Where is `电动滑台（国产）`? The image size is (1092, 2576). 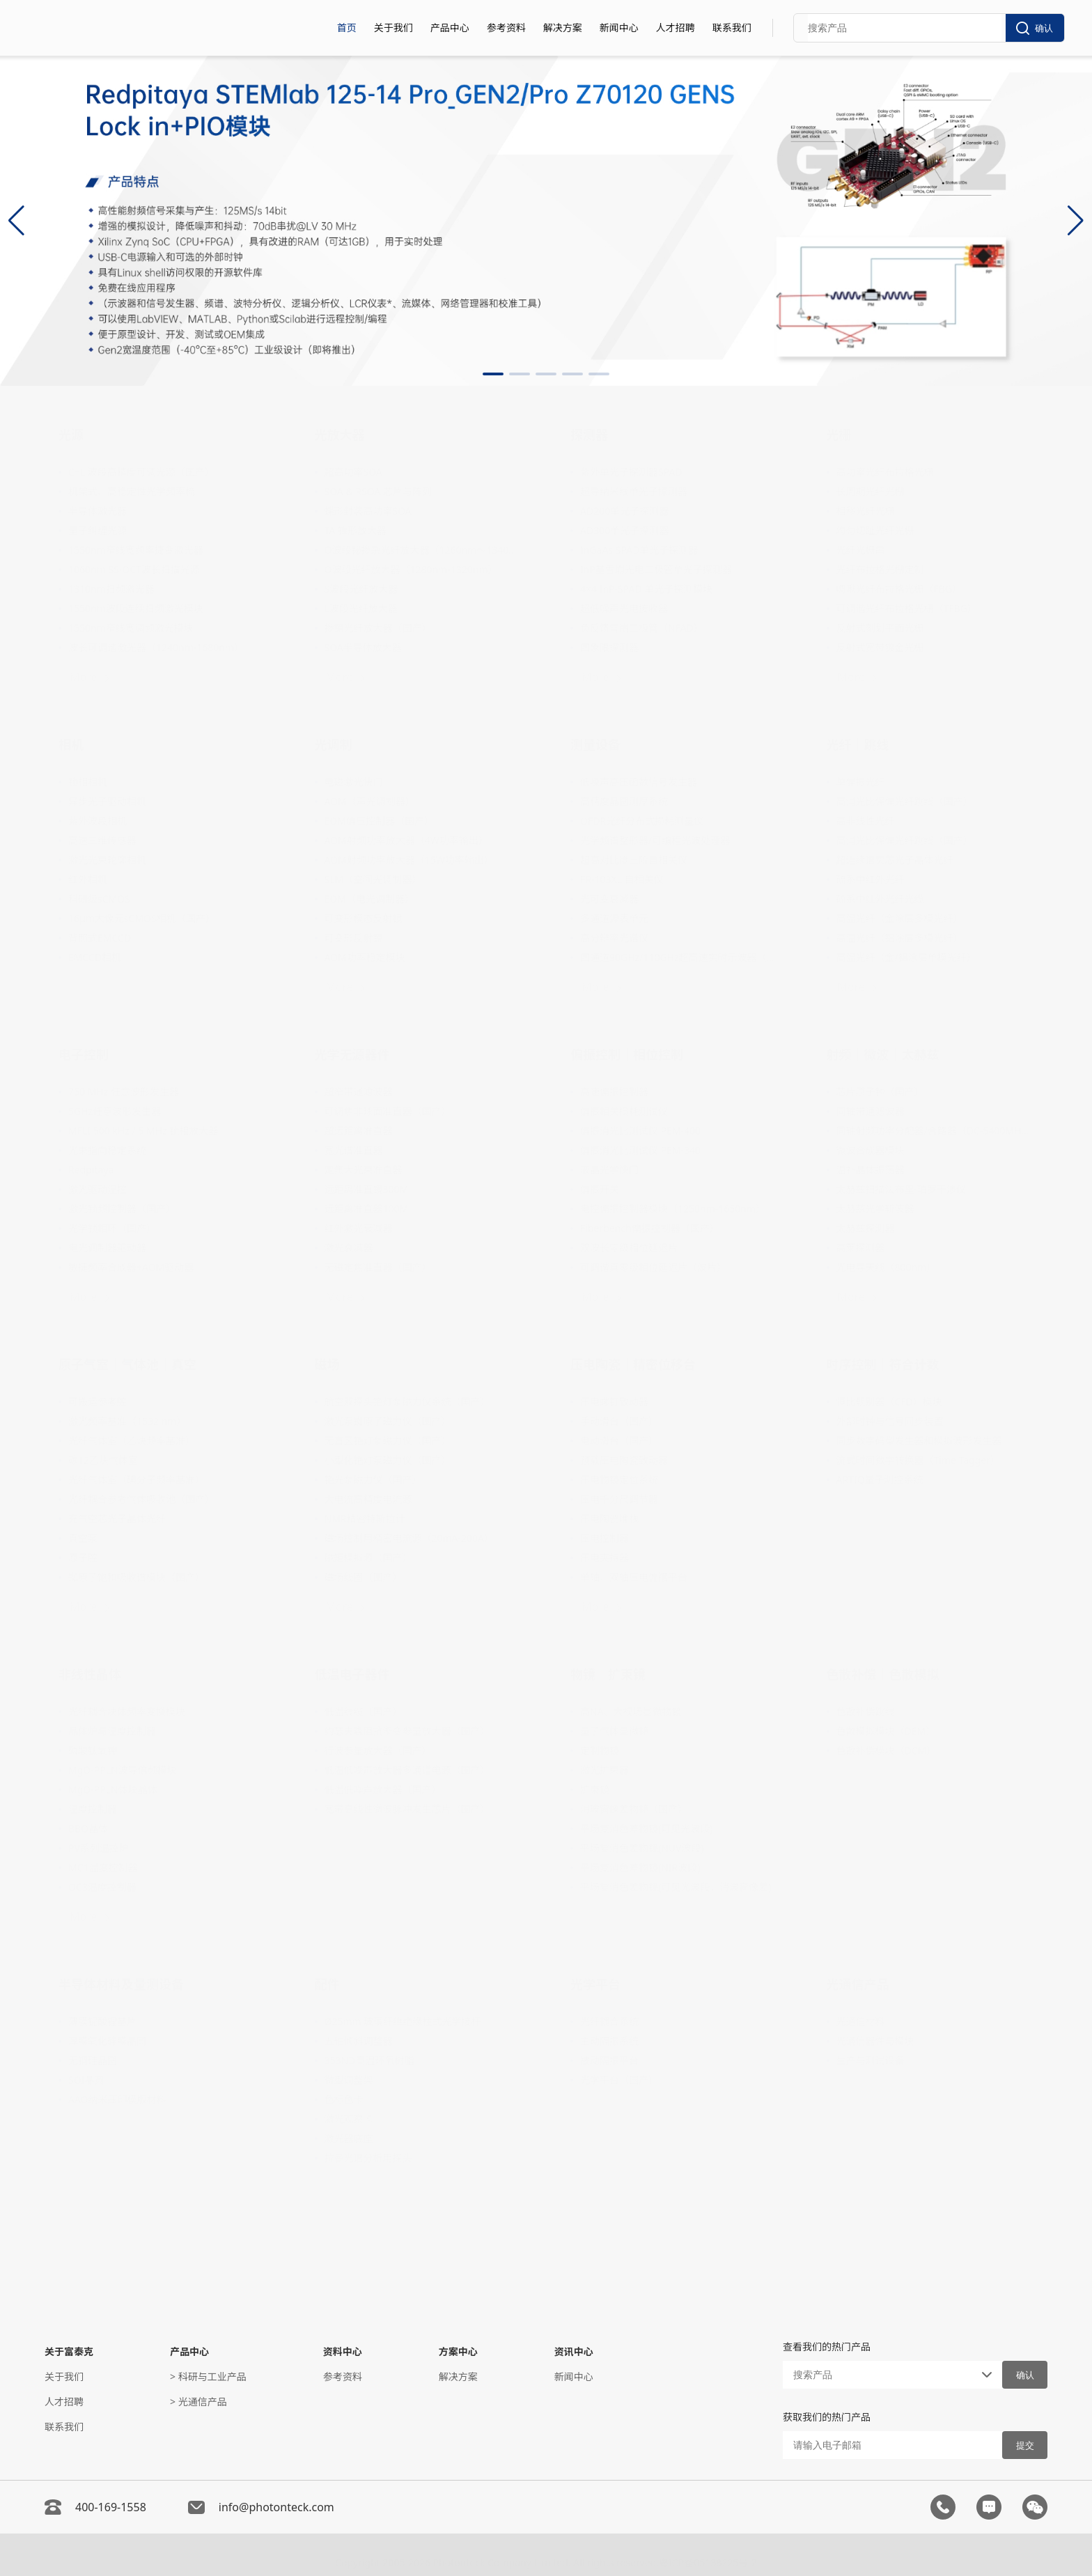 电动滑台（国产） is located at coordinates (619, 1440).